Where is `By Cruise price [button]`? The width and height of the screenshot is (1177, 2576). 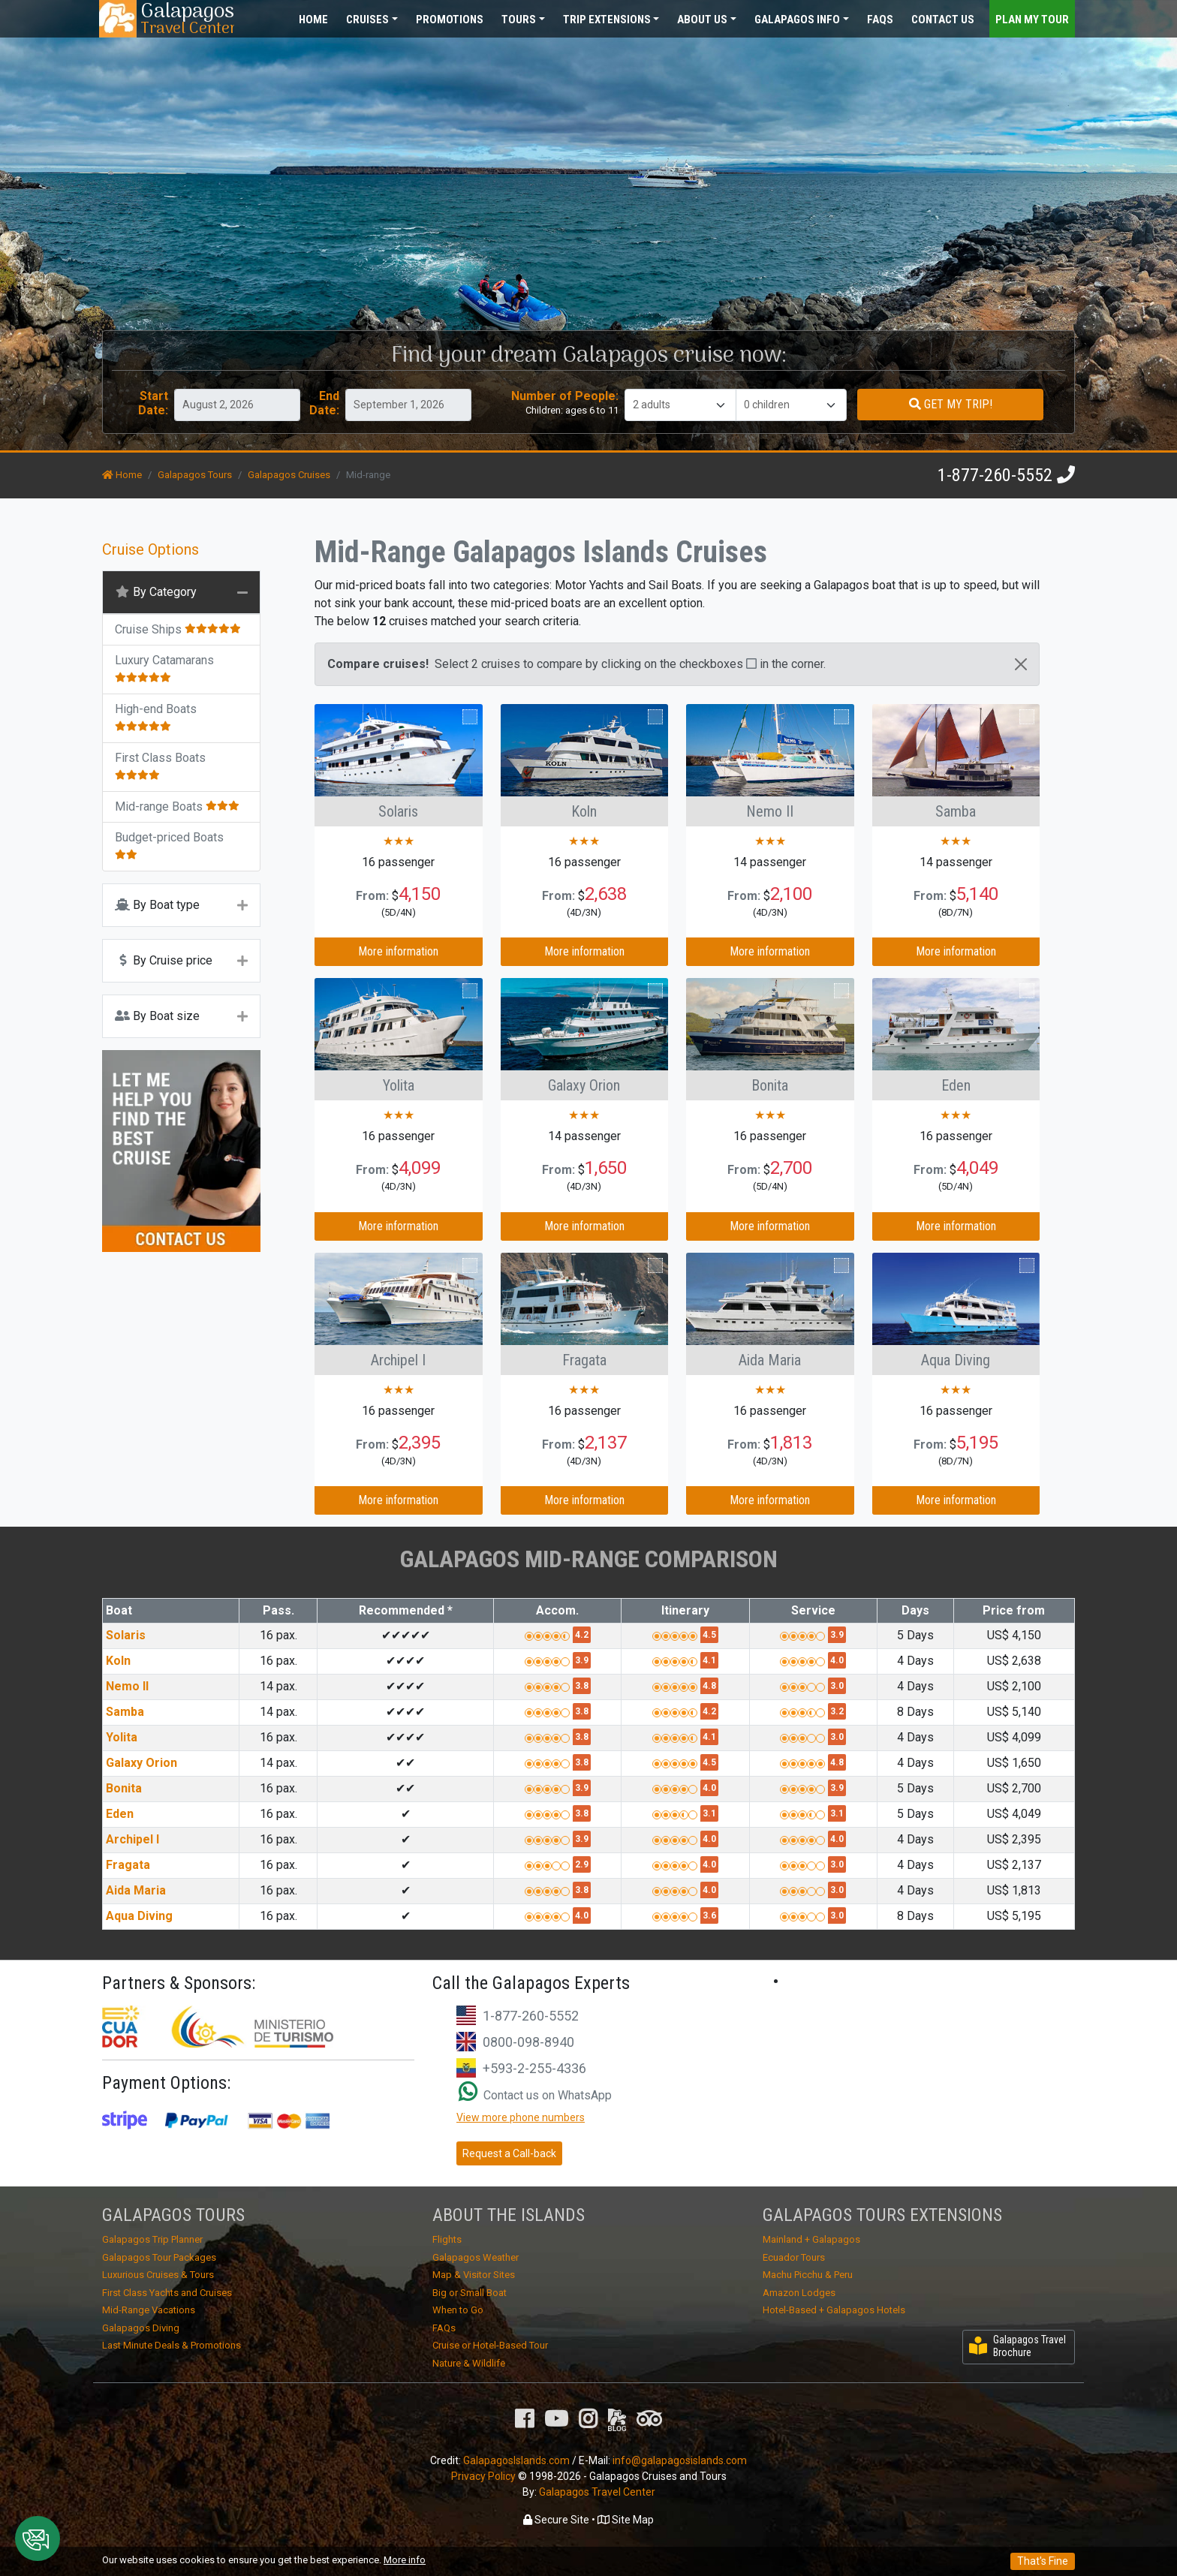 By Cruise price [button] is located at coordinates (163, 960).